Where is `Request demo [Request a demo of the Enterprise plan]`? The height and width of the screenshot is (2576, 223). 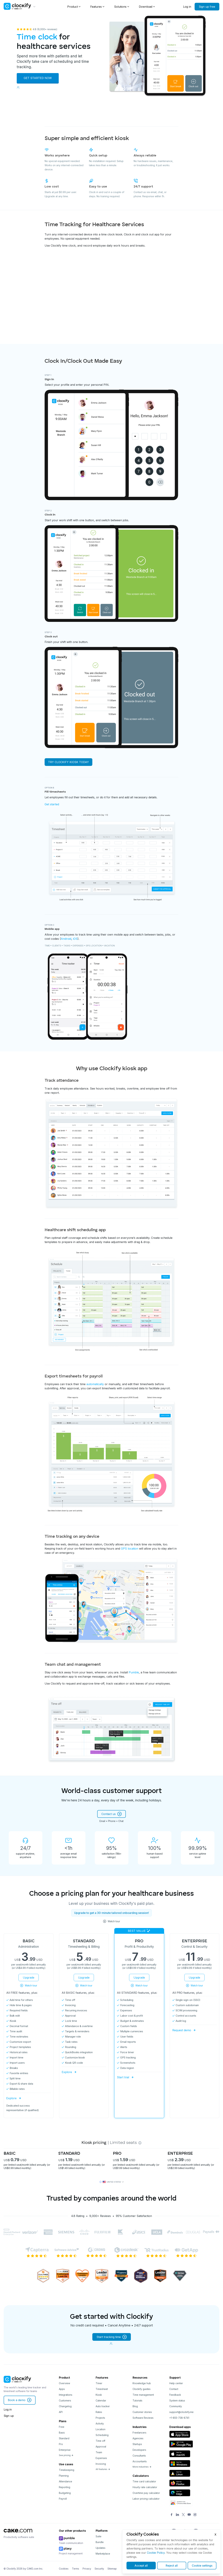 Request demo [Request a demo of the Enterprise plan] is located at coordinates (181, 2030).